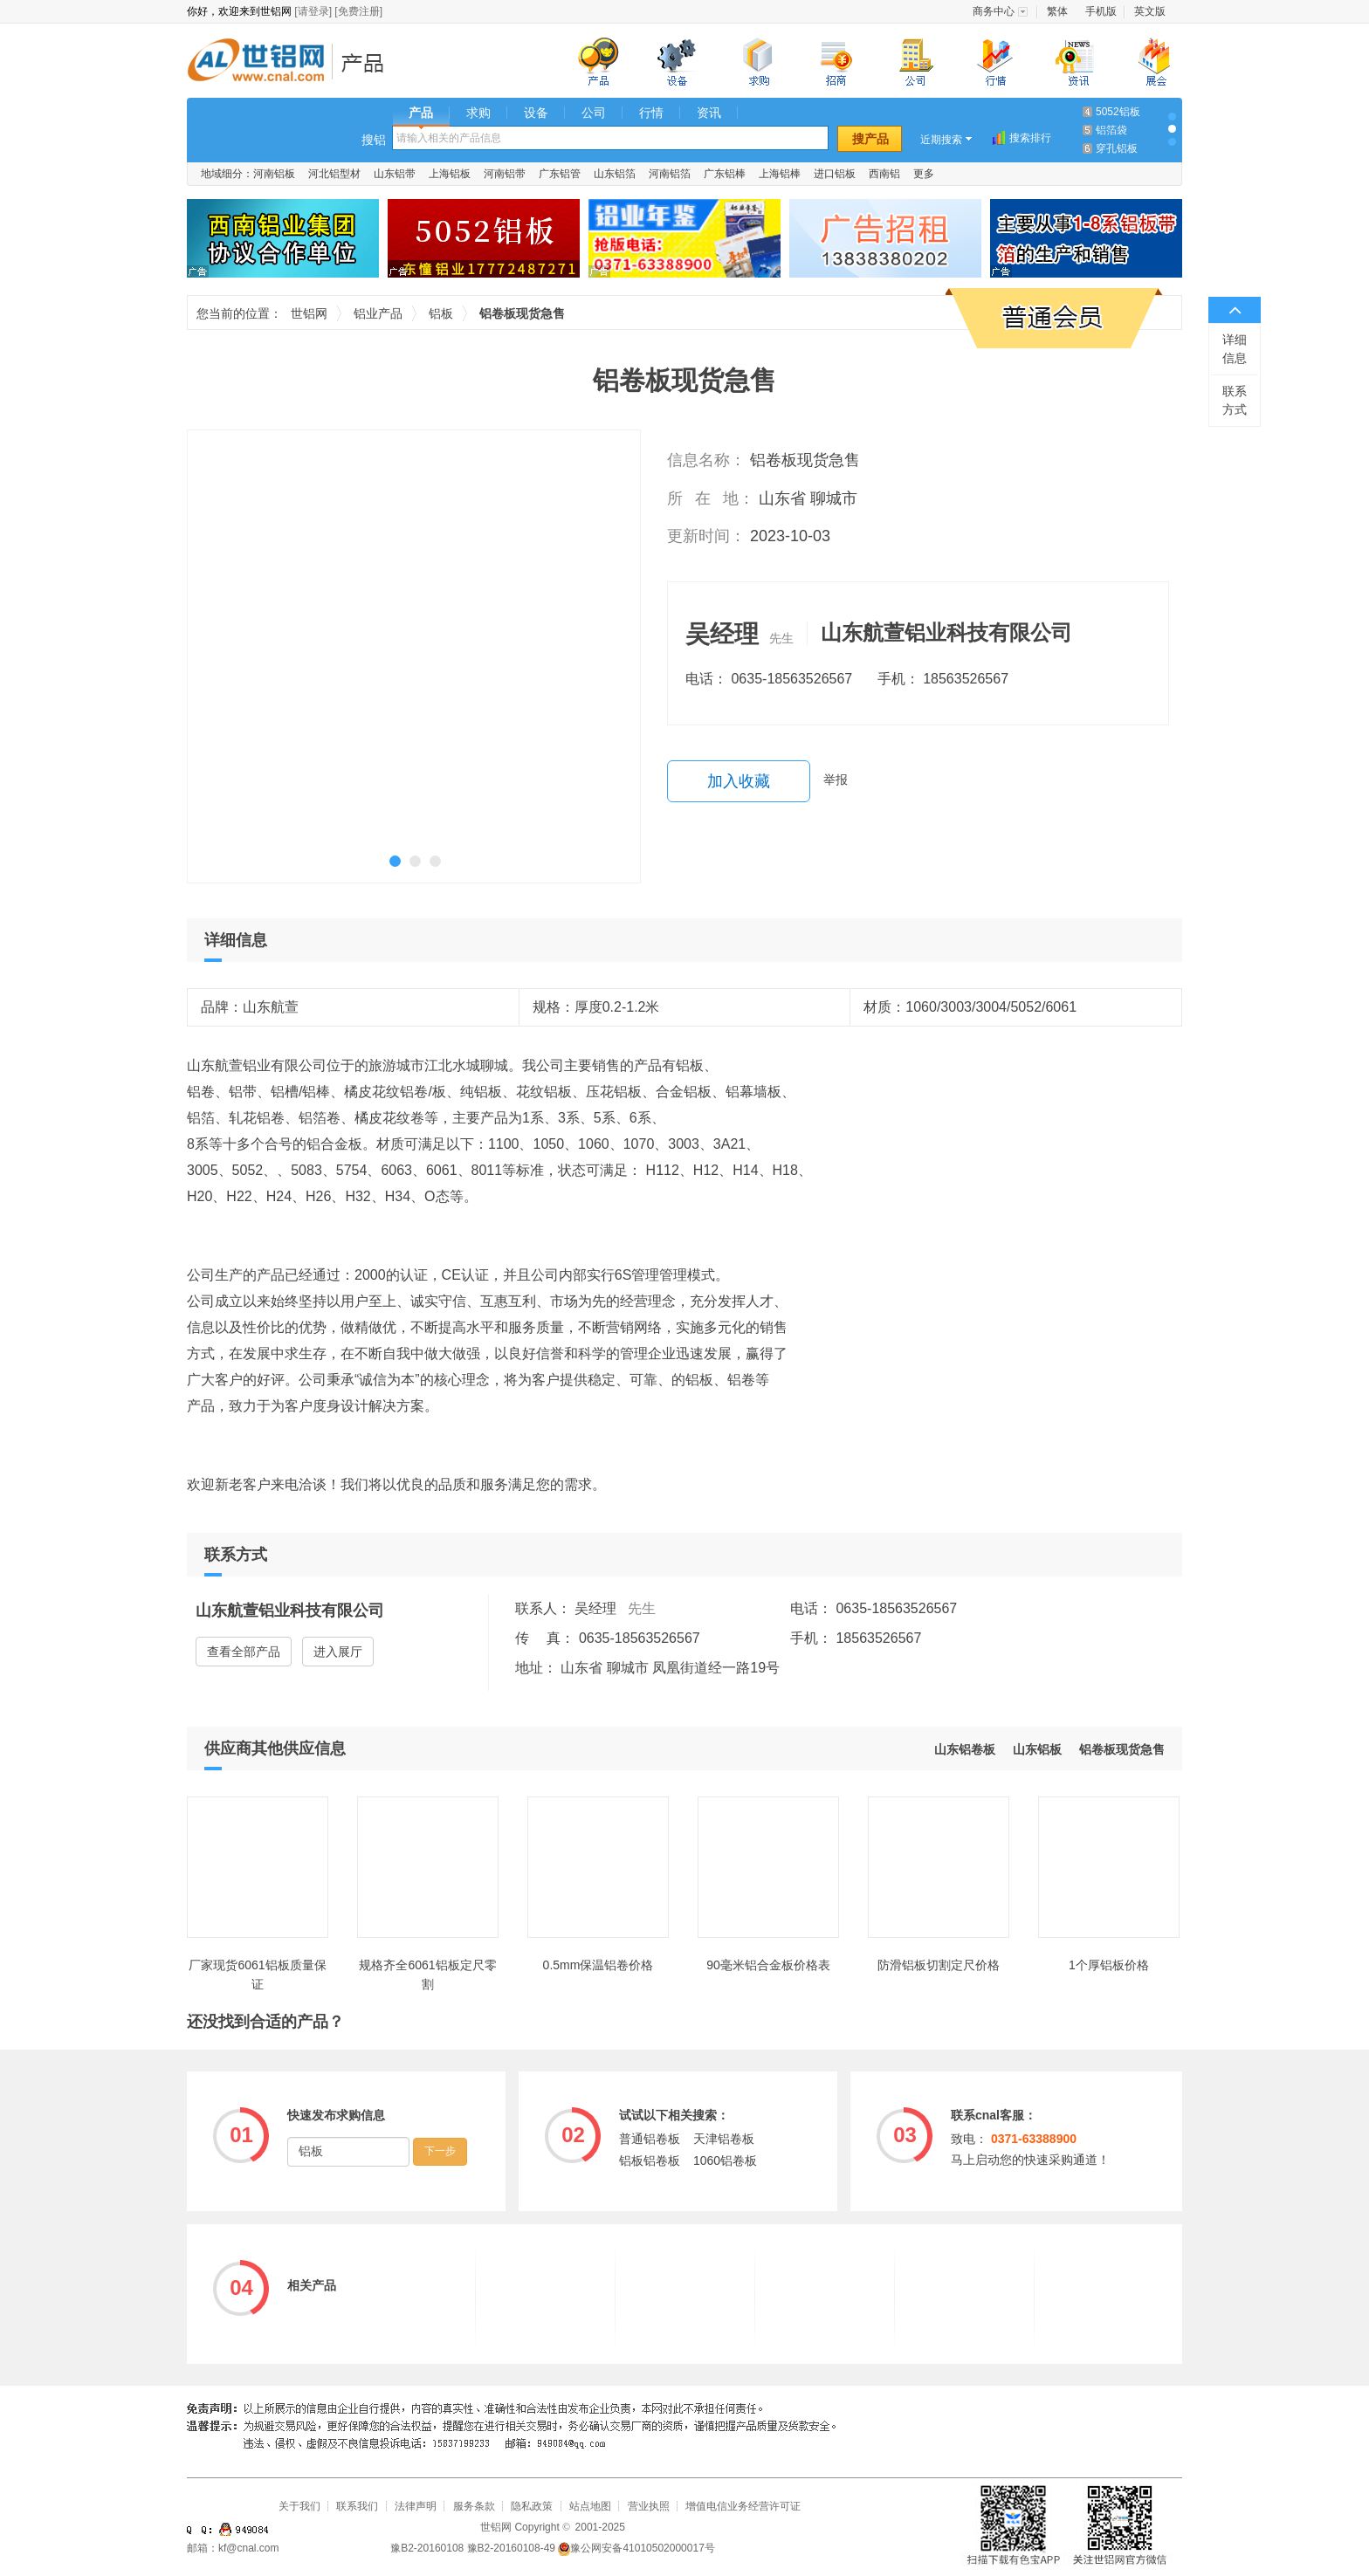  Describe the element at coordinates (725, 2160) in the screenshot. I see `1060铝卷板` at that location.